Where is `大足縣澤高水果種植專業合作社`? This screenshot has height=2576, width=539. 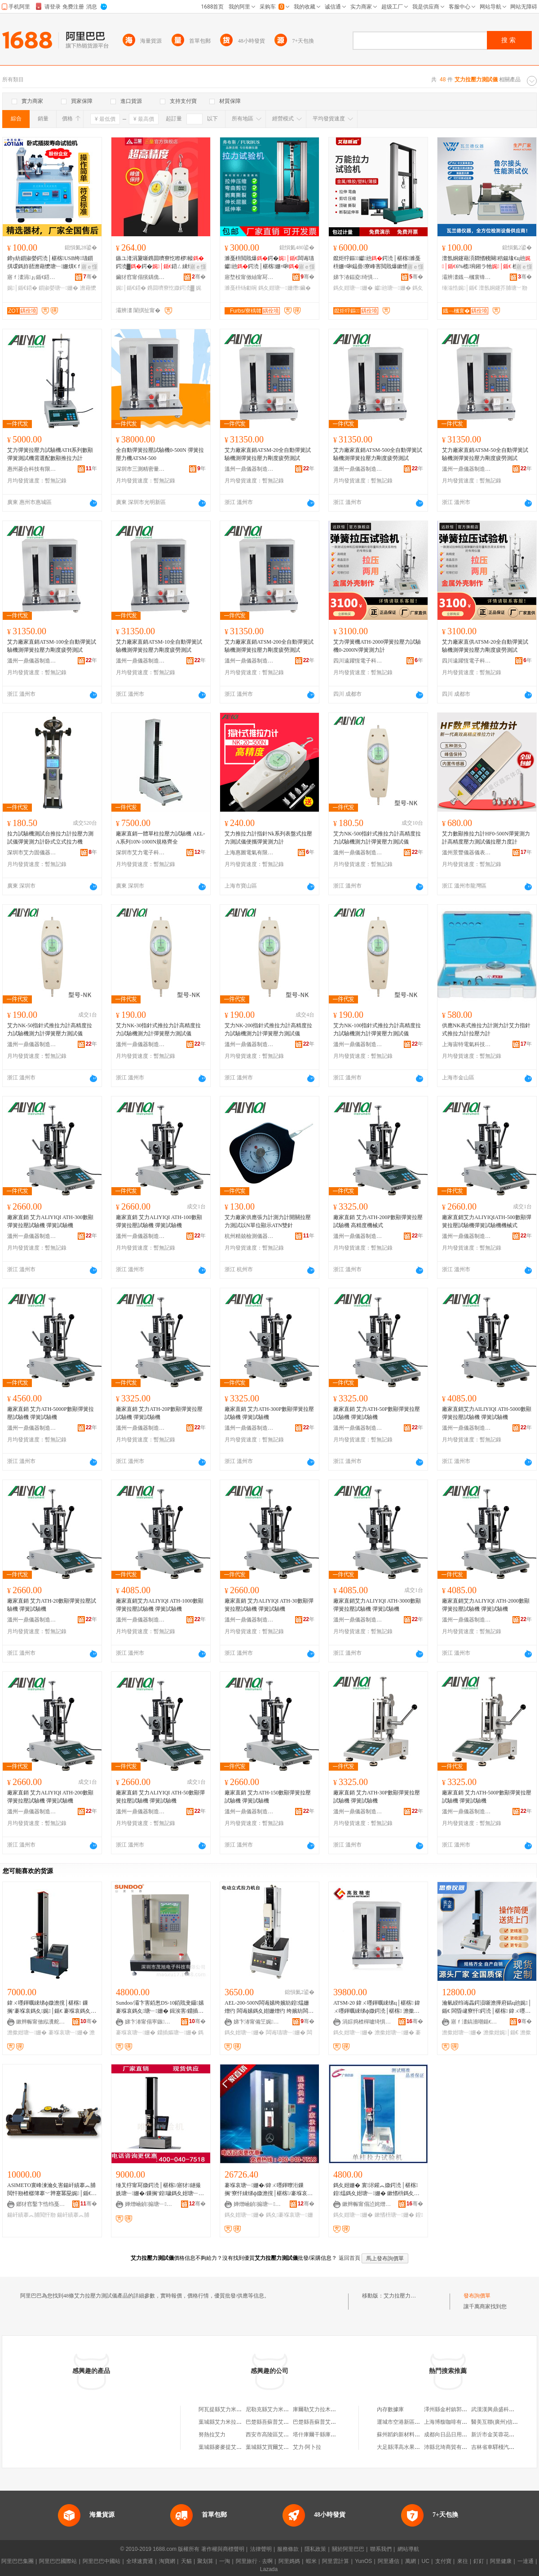 大足縣澤高水果種植專業合作社 is located at coordinates (414, 2447).